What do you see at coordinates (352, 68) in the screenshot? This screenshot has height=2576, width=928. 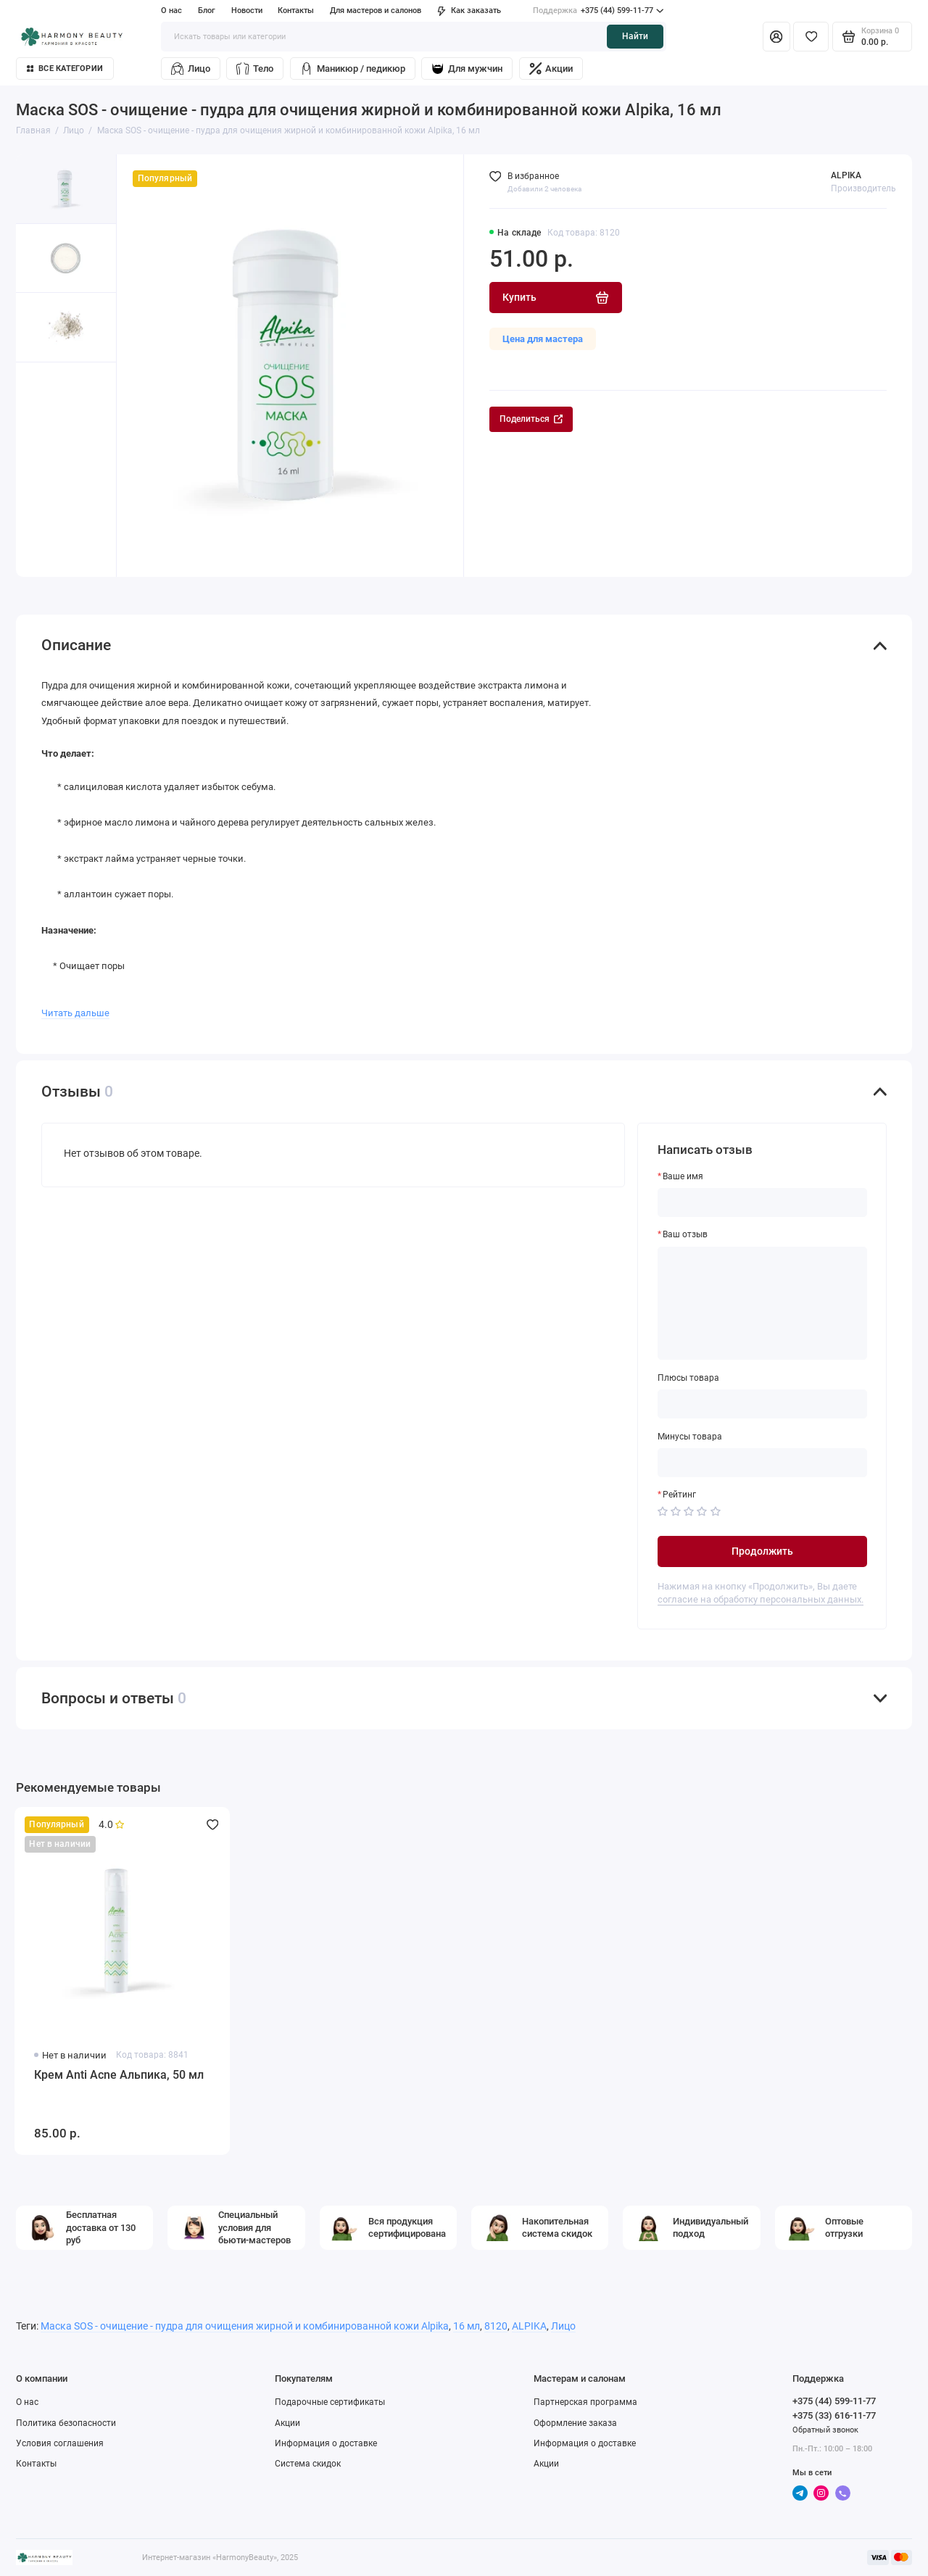 I see `Маникюр / педикюр` at bounding box center [352, 68].